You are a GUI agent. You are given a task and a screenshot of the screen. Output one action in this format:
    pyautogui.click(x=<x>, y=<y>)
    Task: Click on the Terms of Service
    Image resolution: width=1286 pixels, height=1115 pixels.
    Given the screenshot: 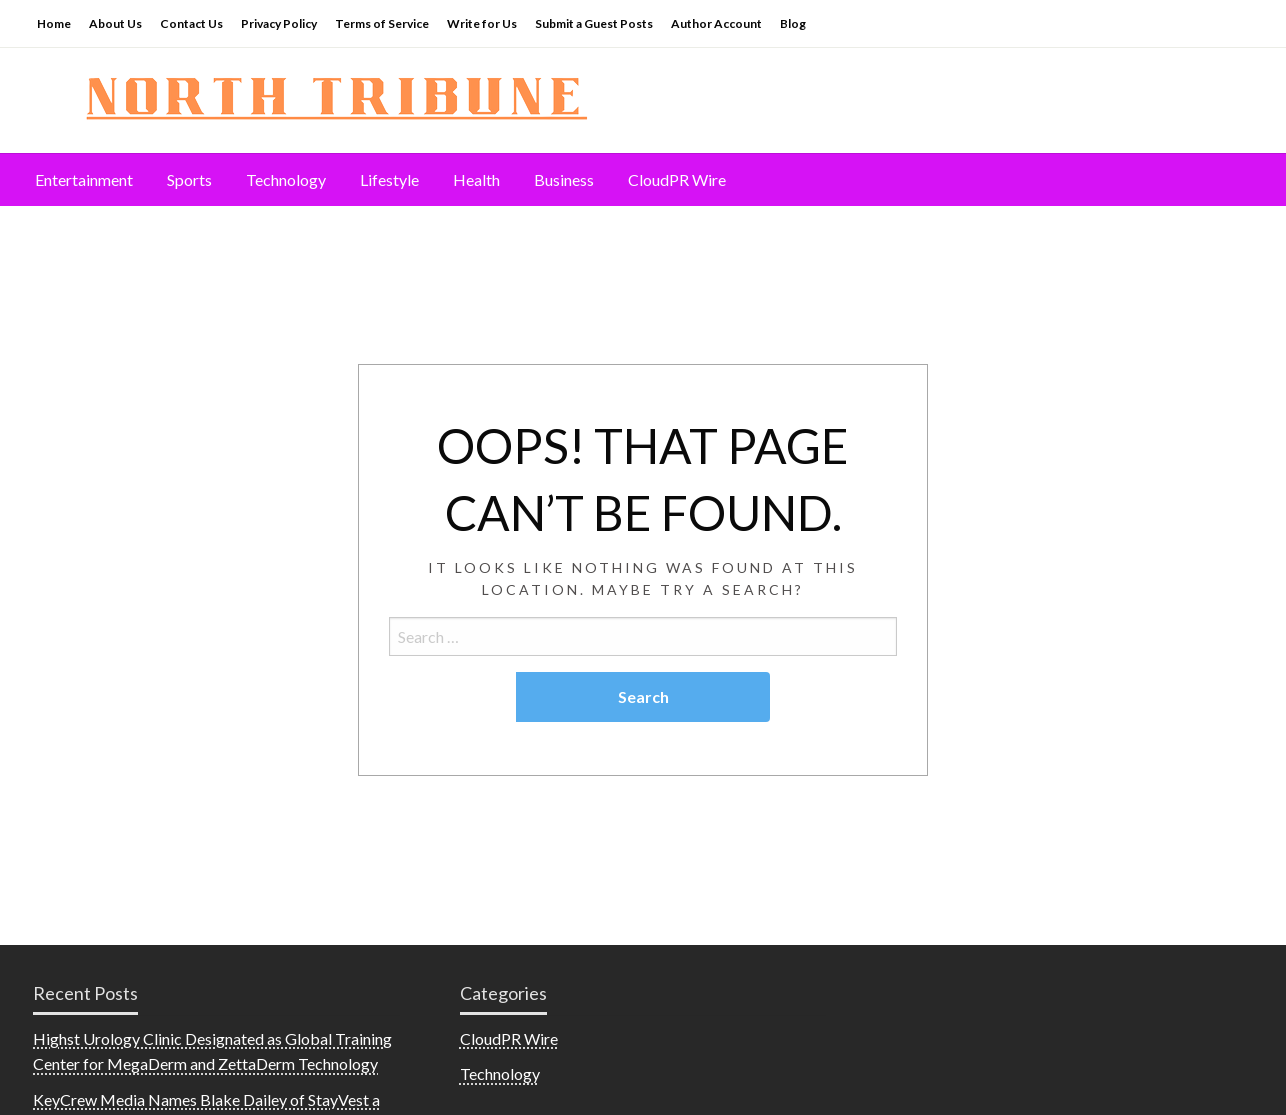 What is the action you would take?
    pyautogui.click(x=382, y=23)
    